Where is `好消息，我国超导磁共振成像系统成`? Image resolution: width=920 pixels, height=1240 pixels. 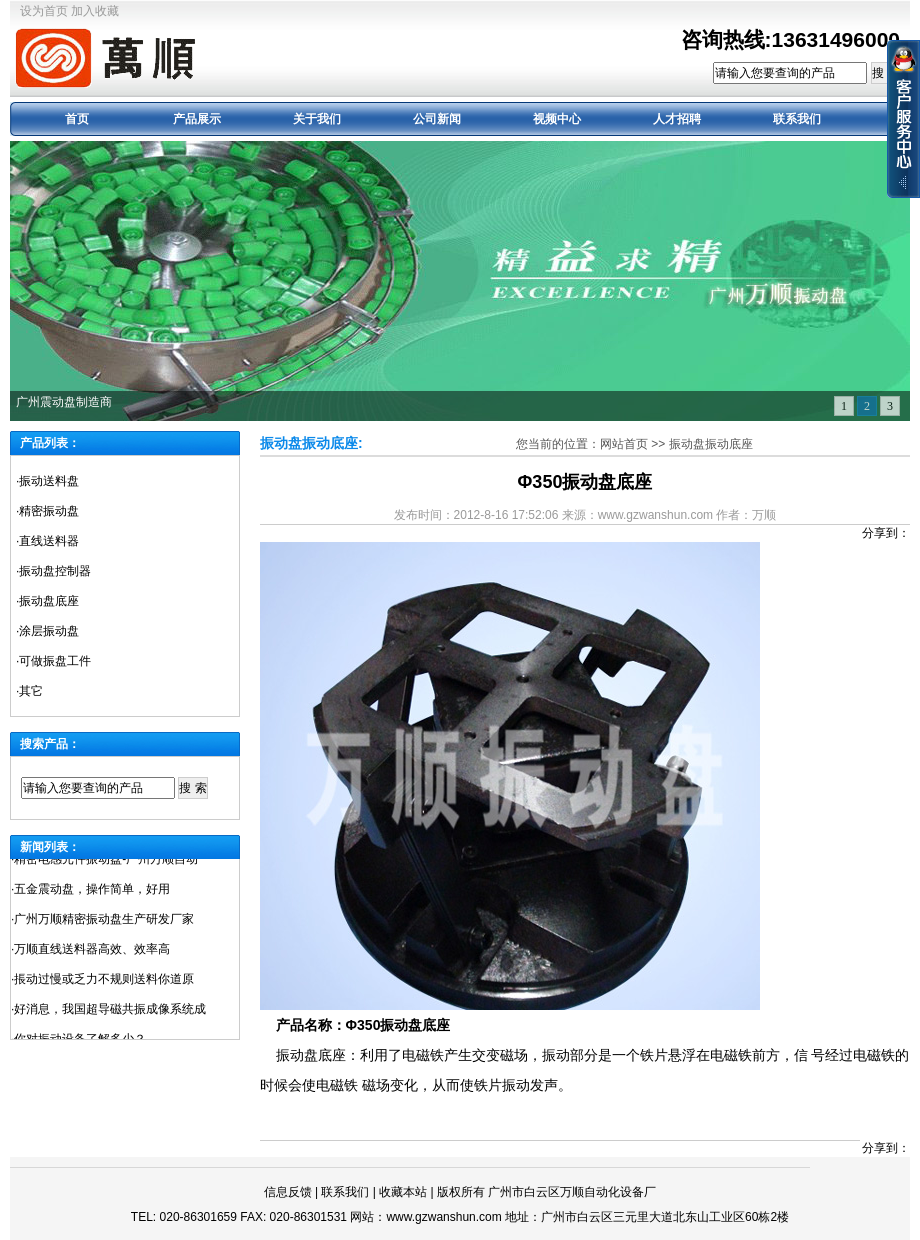 好消息，我国超导磁共振成像系统成 is located at coordinates (110, 1012).